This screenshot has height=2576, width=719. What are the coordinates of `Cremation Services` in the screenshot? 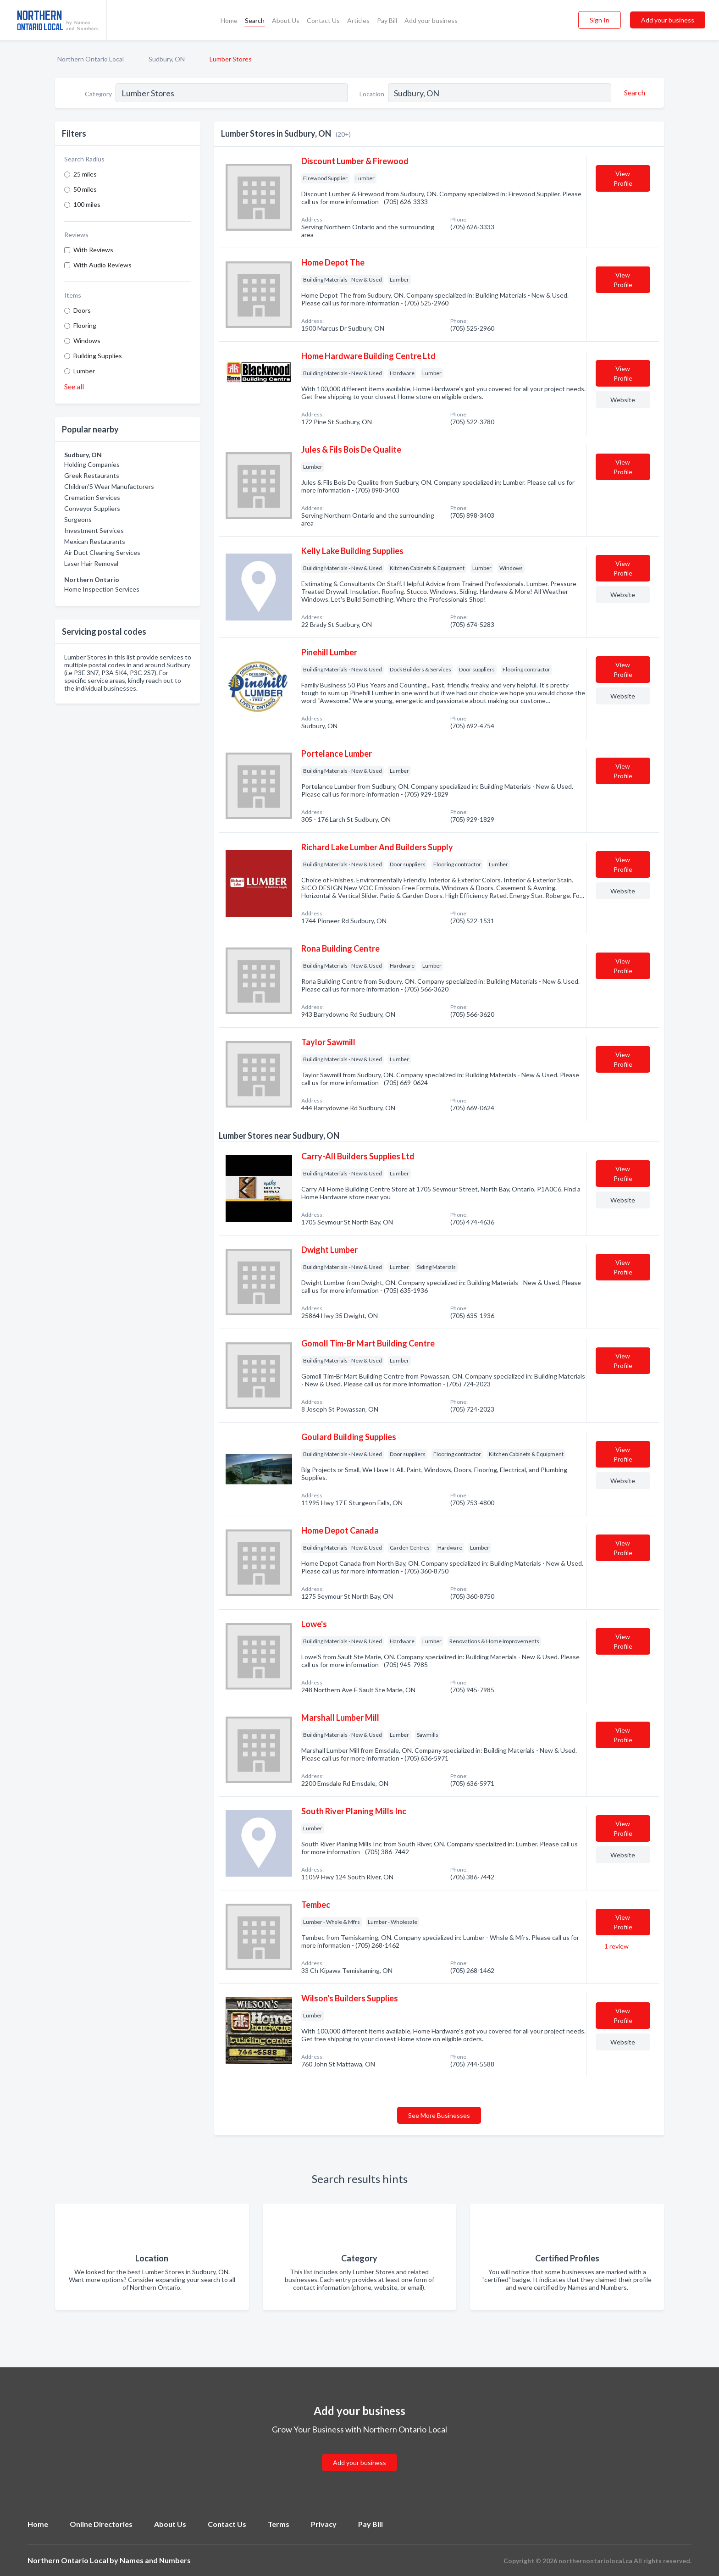 It's located at (92, 497).